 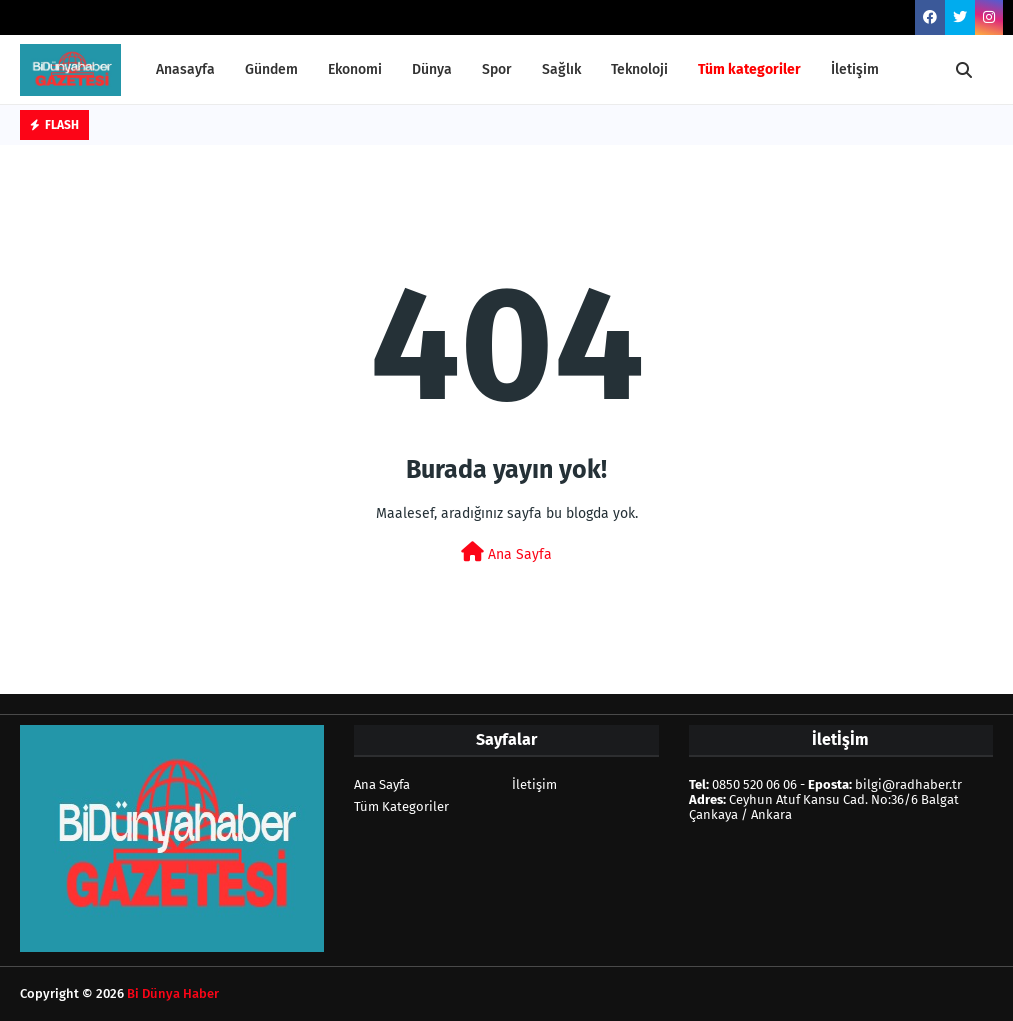 I want to click on Bi Dünya Haber, so click(x=173, y=993).